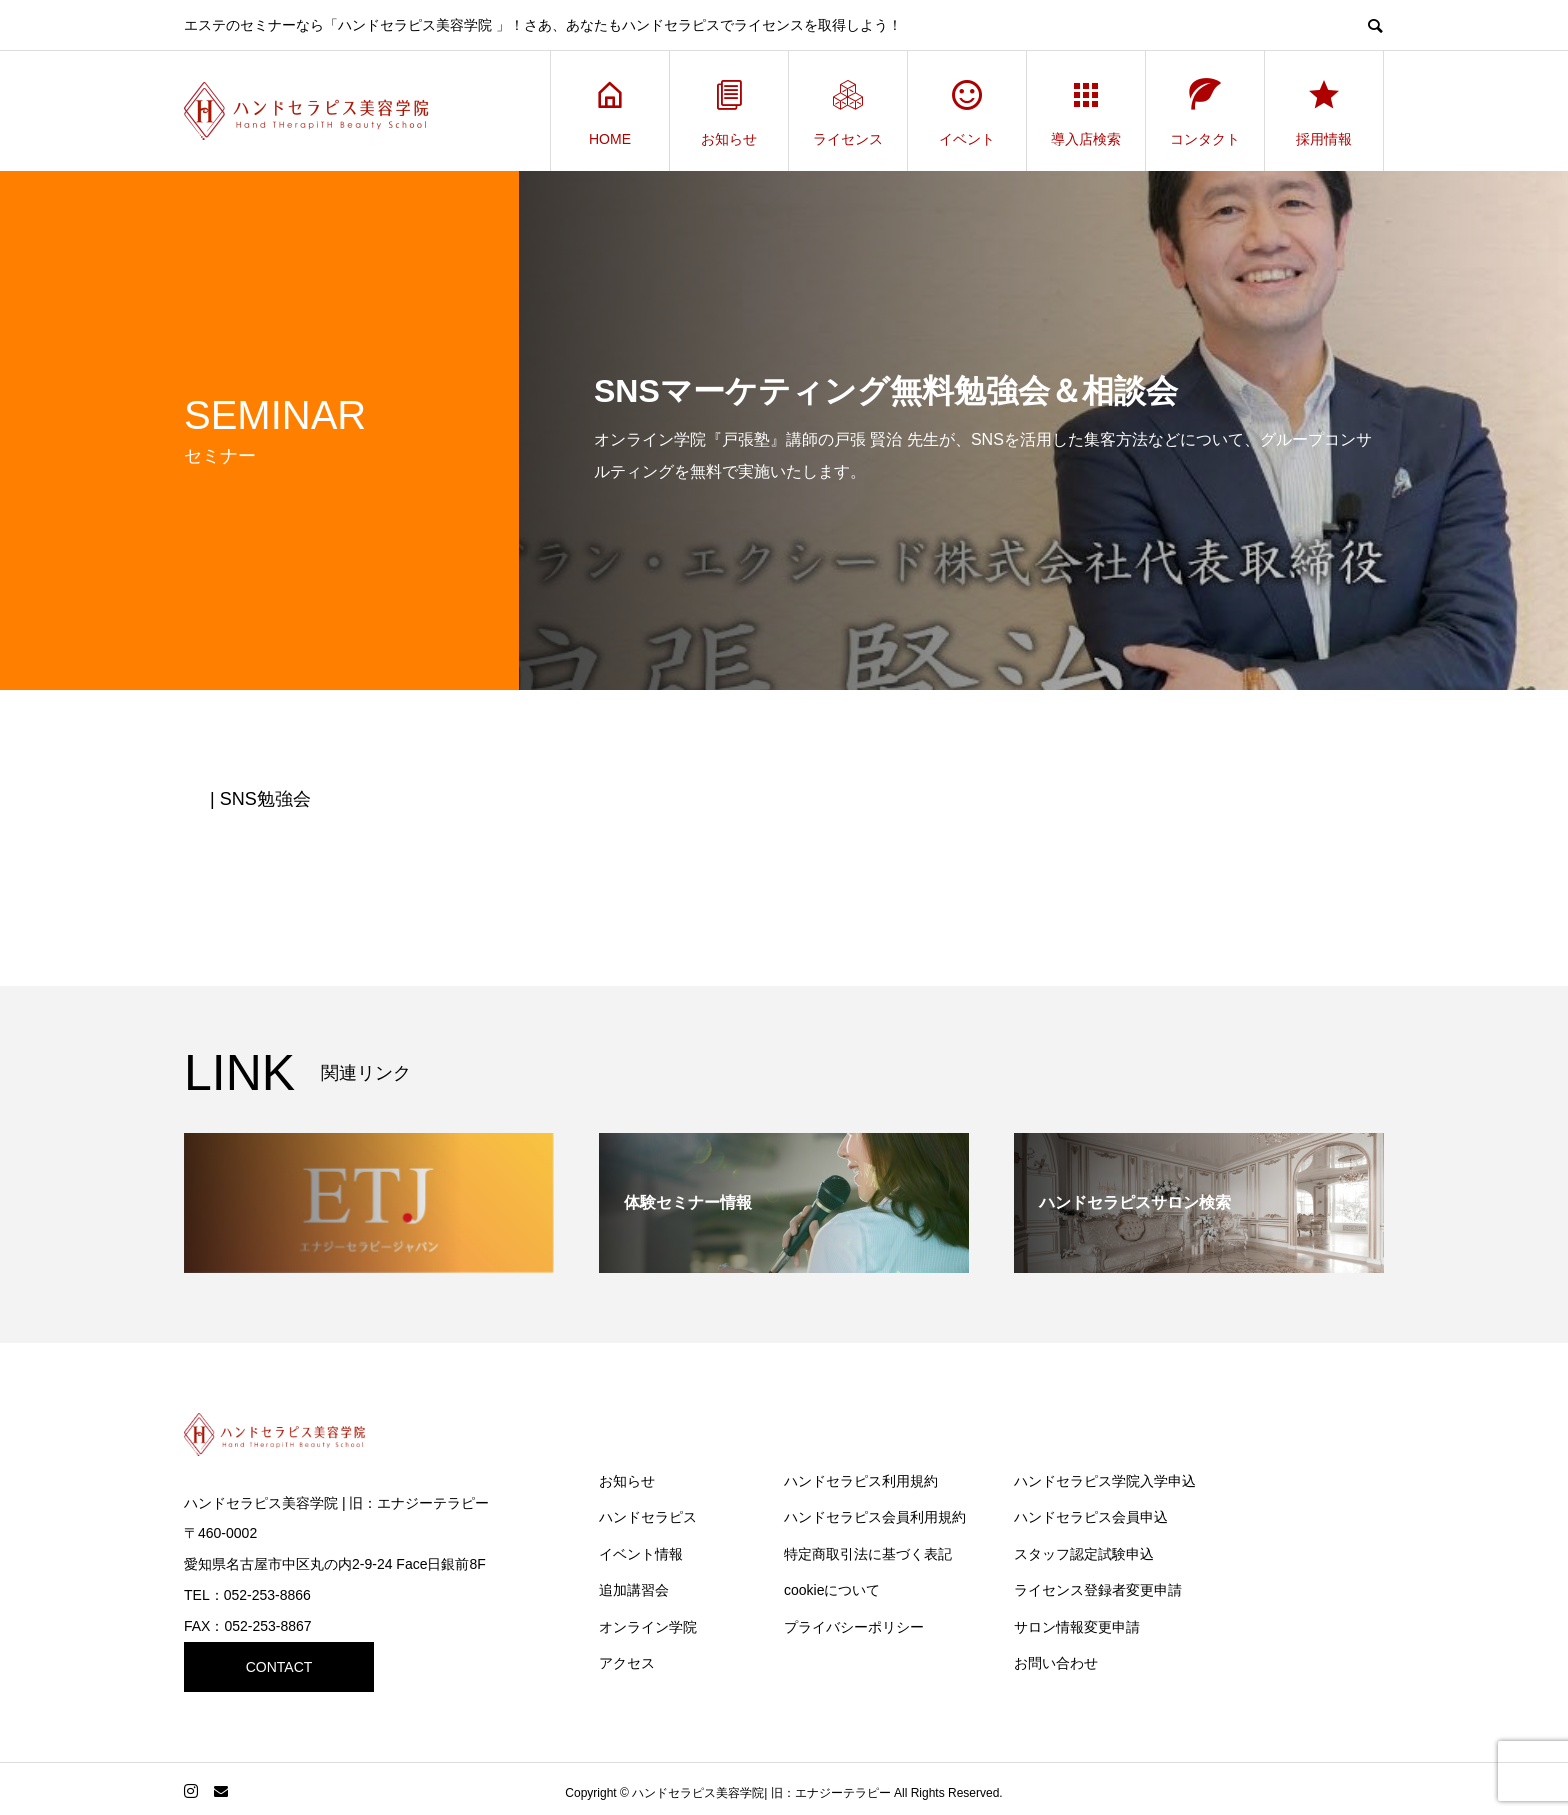 Image resolution: width=1568 pixels, height=1815 pixels. What do you see at coordinates (610, 111) in the screenshot?
I see `HOME` at bounding box center [610, 111].